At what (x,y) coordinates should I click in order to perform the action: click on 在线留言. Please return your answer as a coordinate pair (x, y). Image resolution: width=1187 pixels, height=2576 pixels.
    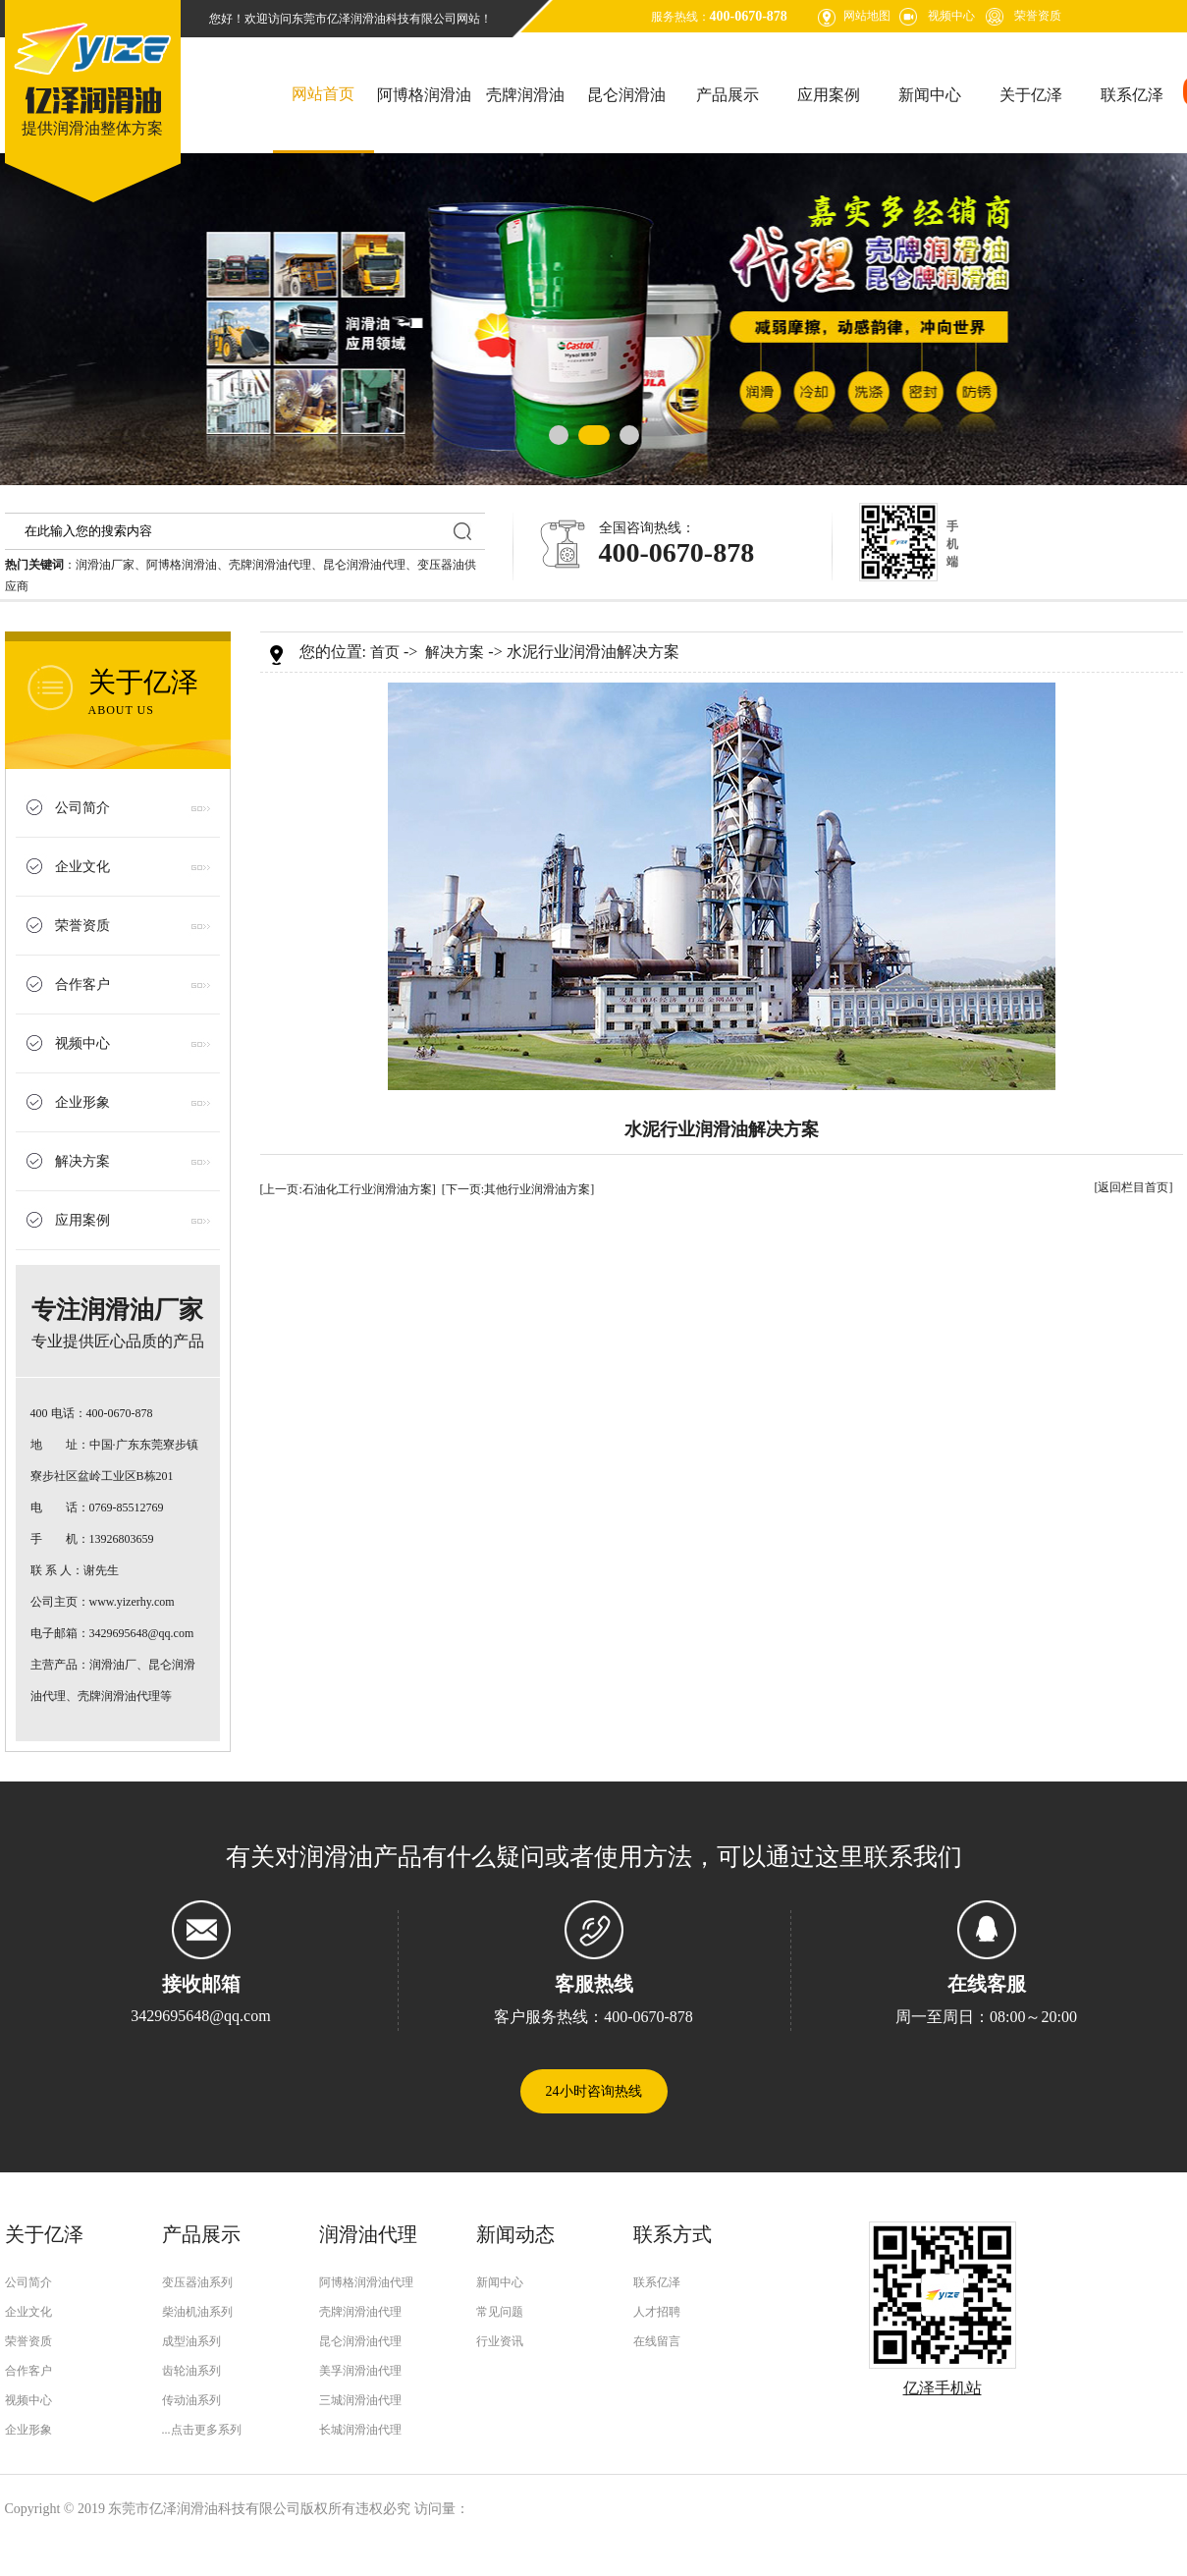
    Looking at the image, I should click on (656, 2341).